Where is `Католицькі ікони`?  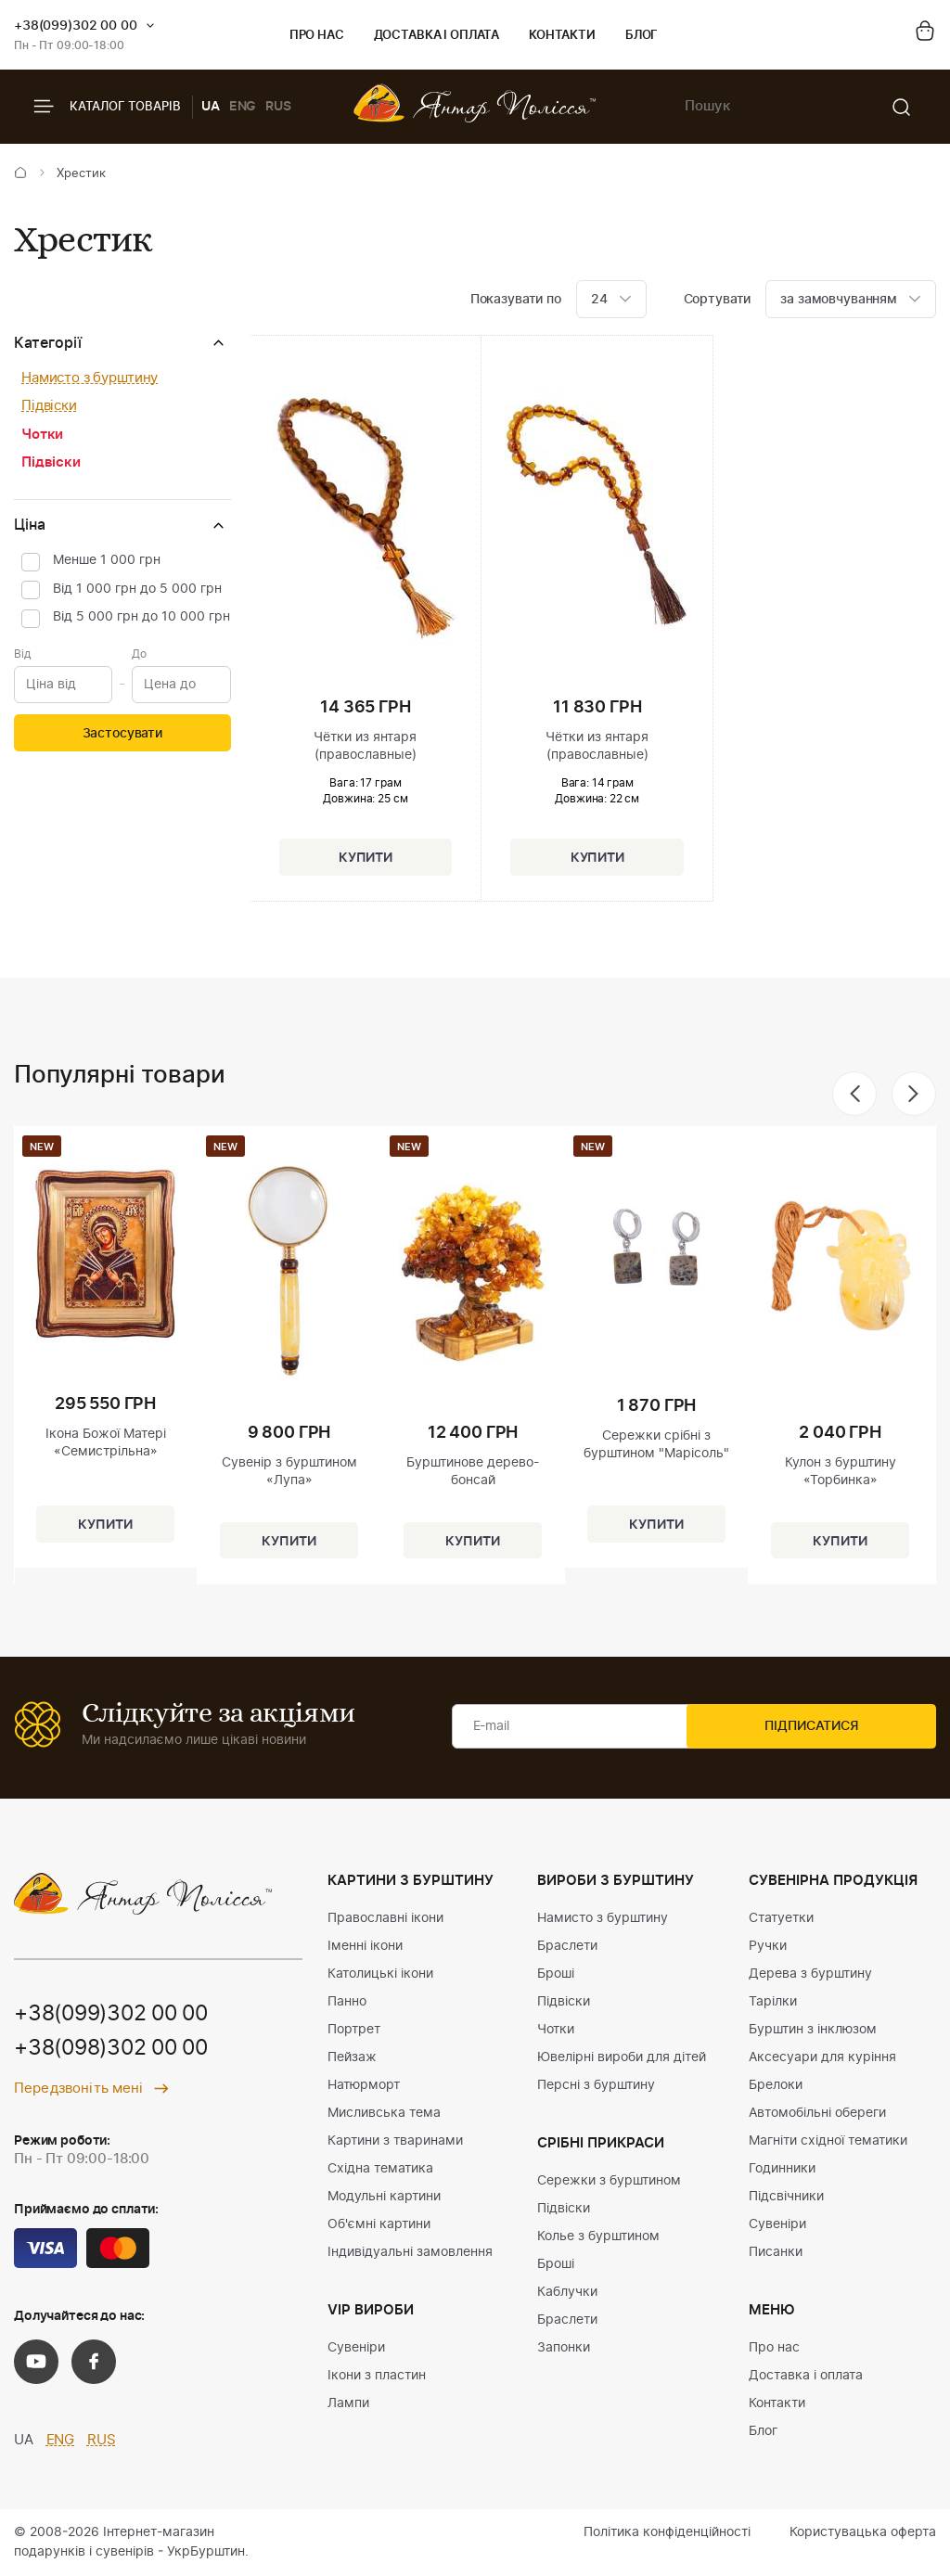
Католицькі ікони is located at coordinates (380, 1973).